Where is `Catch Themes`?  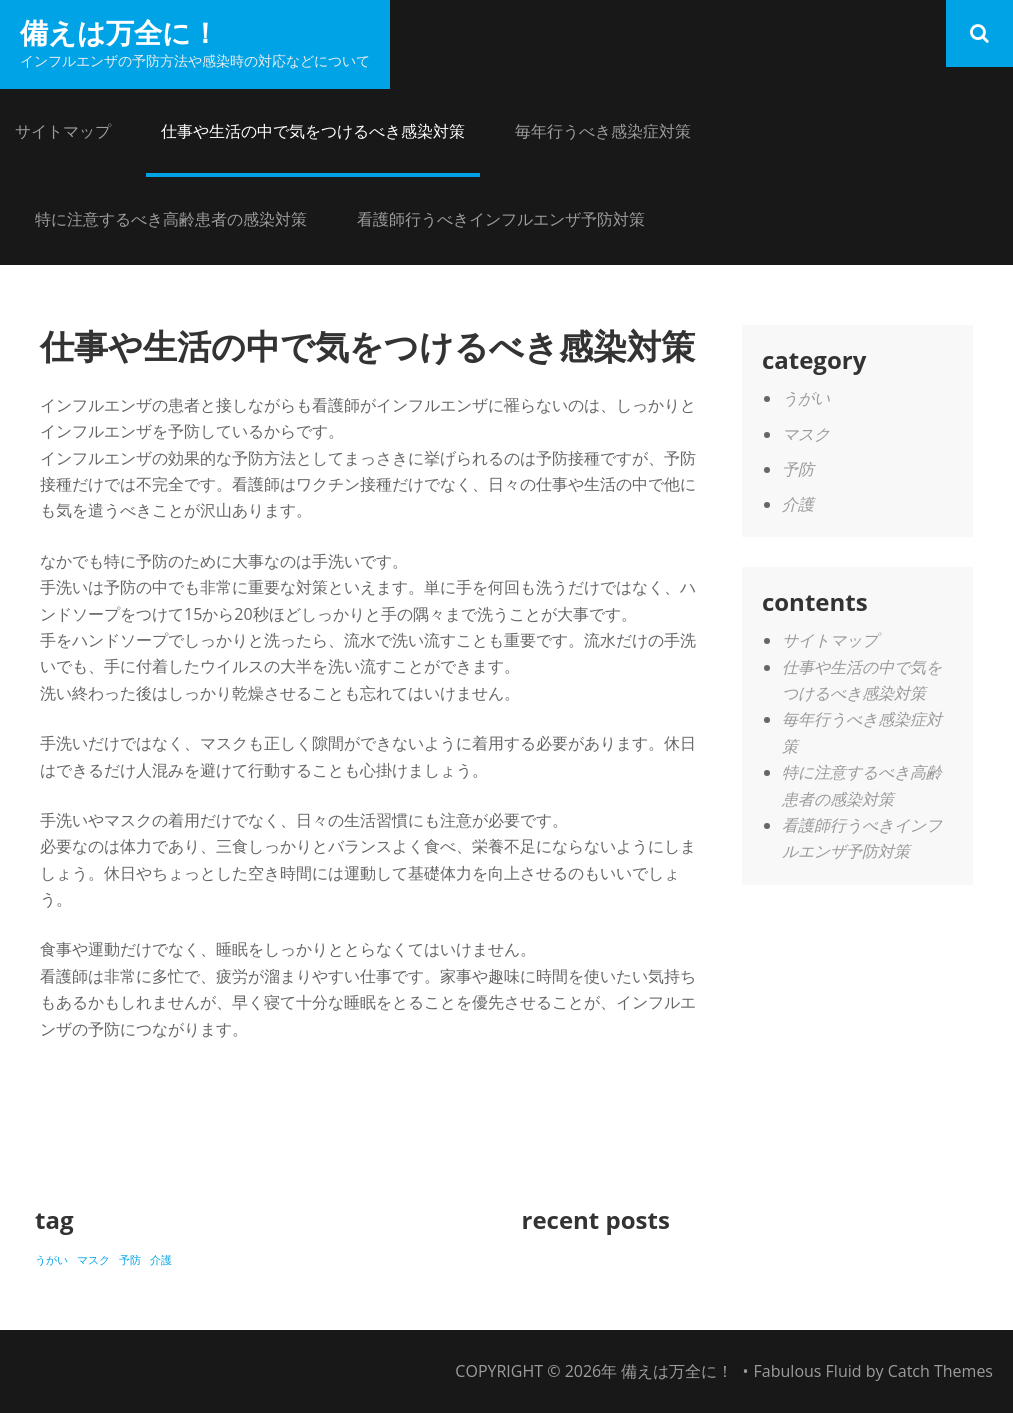
Catch Themes is located at coordinates (940, 1371).